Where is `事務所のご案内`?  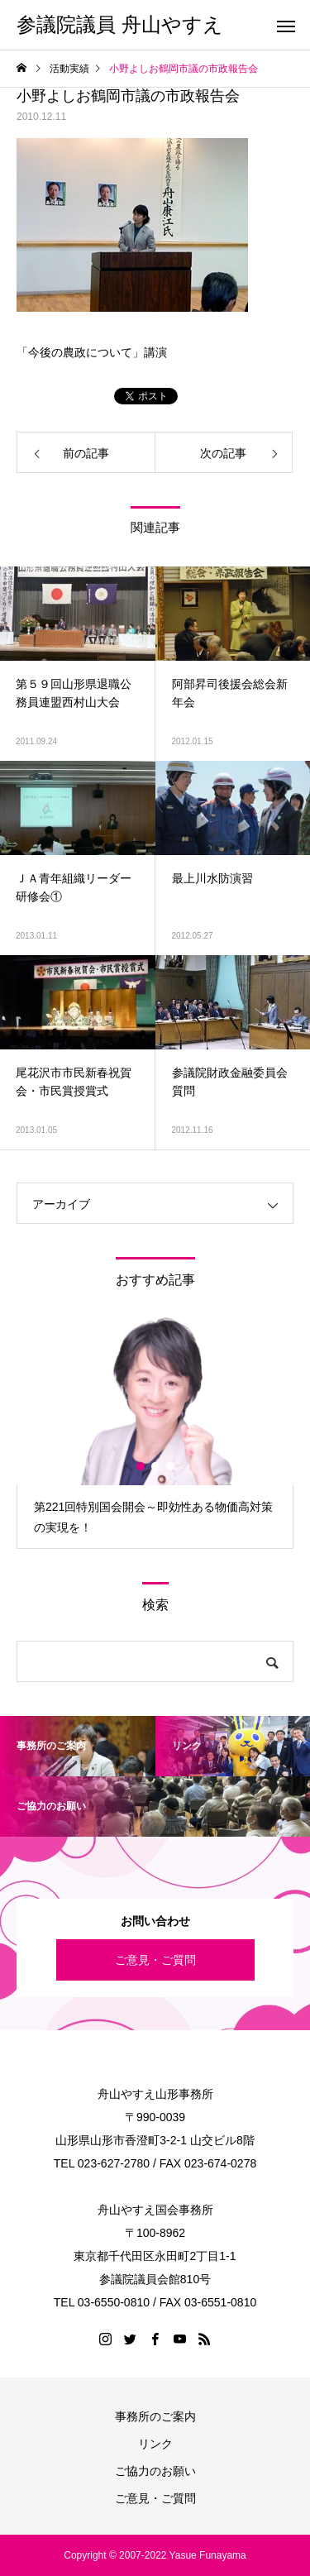 事務所のご案内 is located at coordinates (155, 2416).